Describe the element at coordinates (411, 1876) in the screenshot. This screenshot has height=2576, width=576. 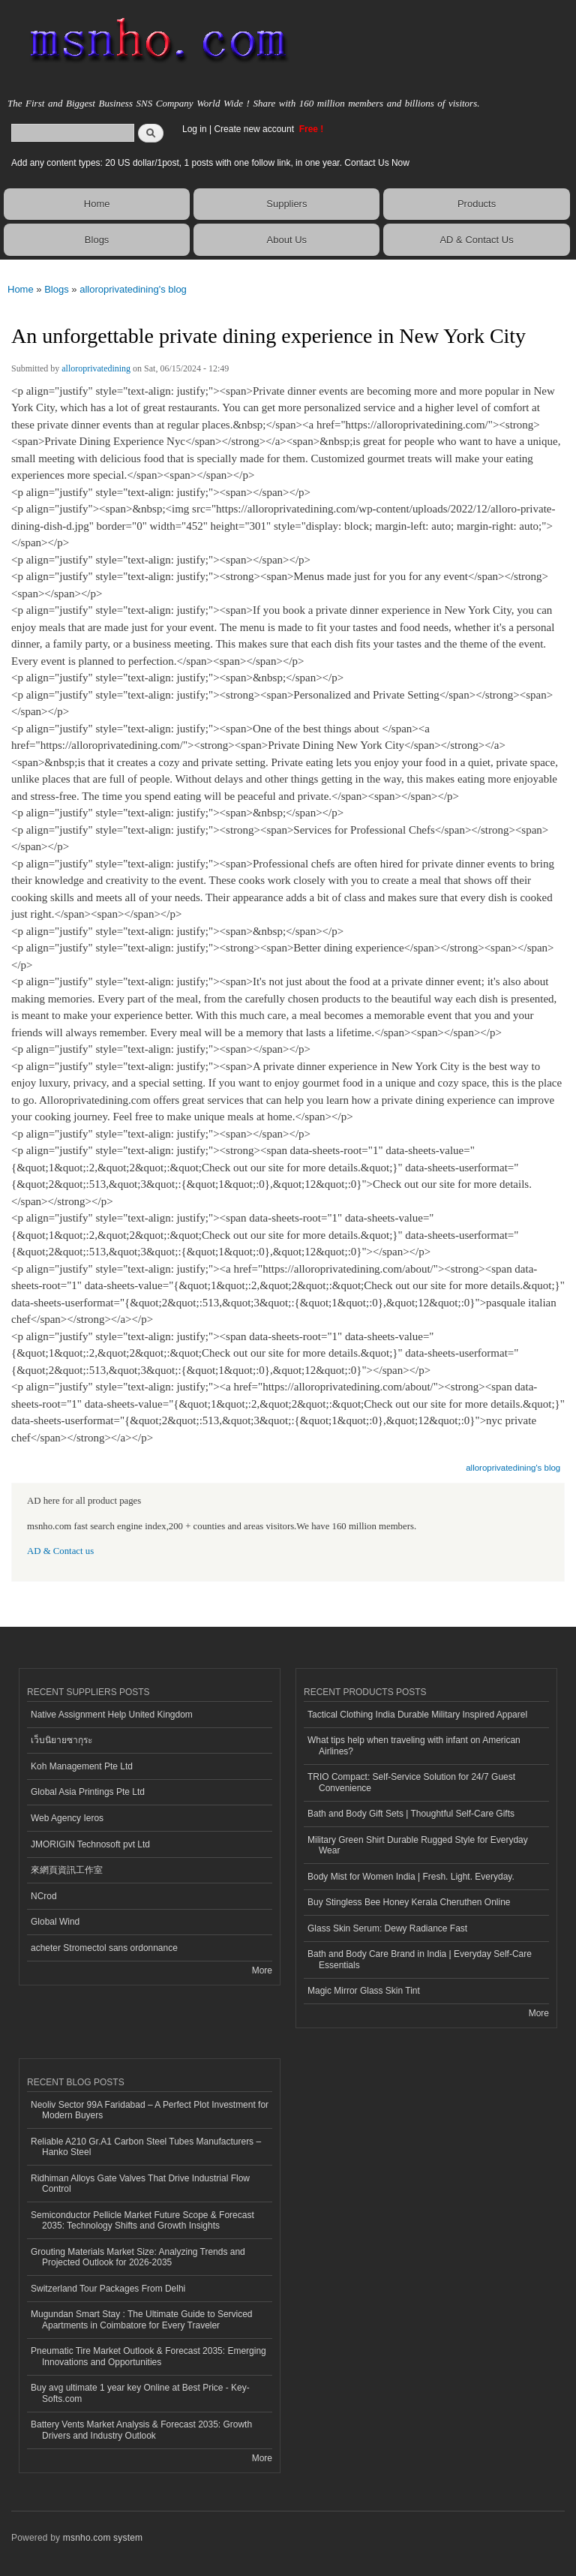
I see `Body Mist for Women India | Fresh. Light. Everyday.` at that location.